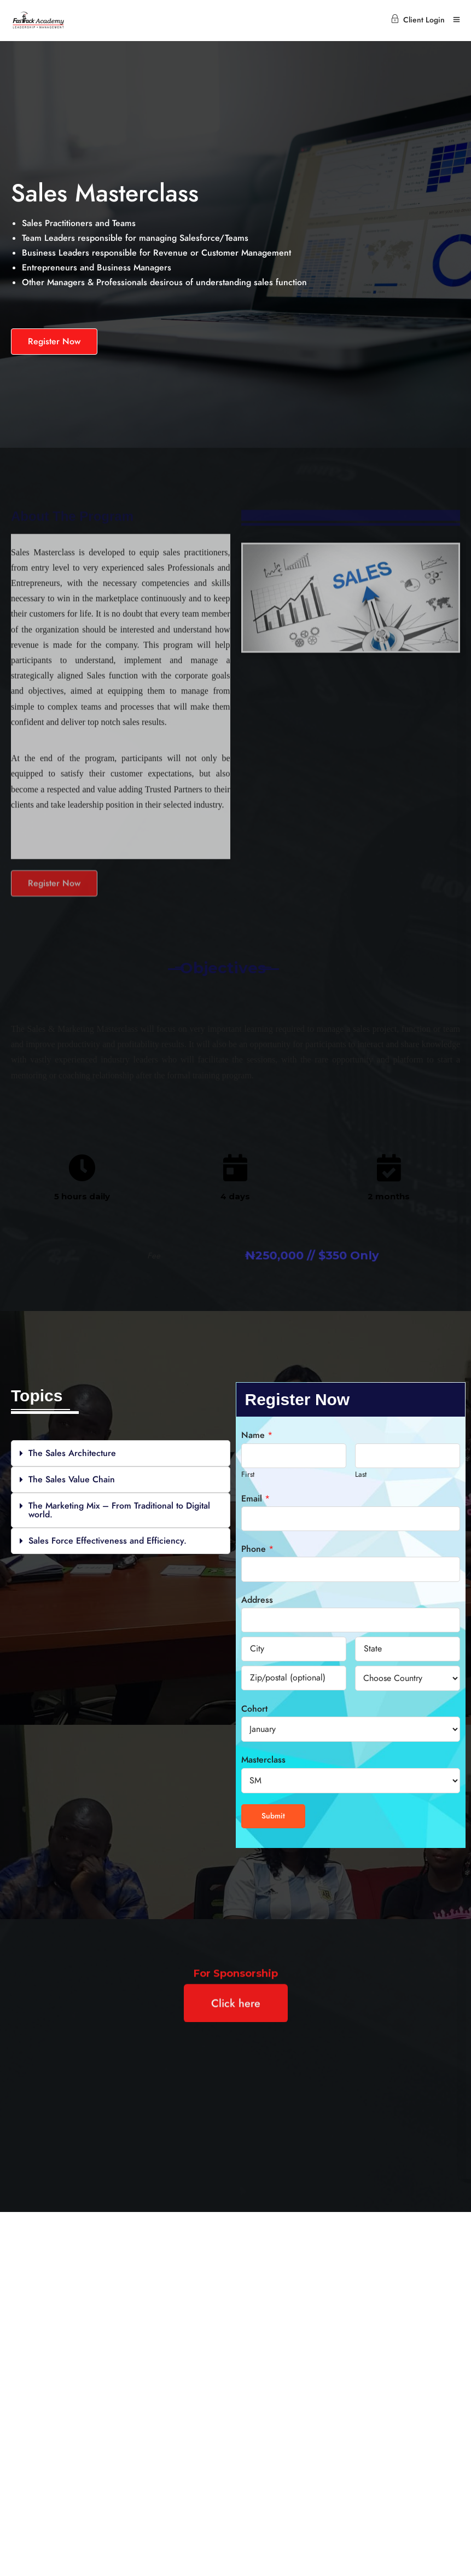 The height and width of the screenshot is (2576, 471). Describe the element at coordinates (256, 1435) in the screenshot. I see `Name` at that location.